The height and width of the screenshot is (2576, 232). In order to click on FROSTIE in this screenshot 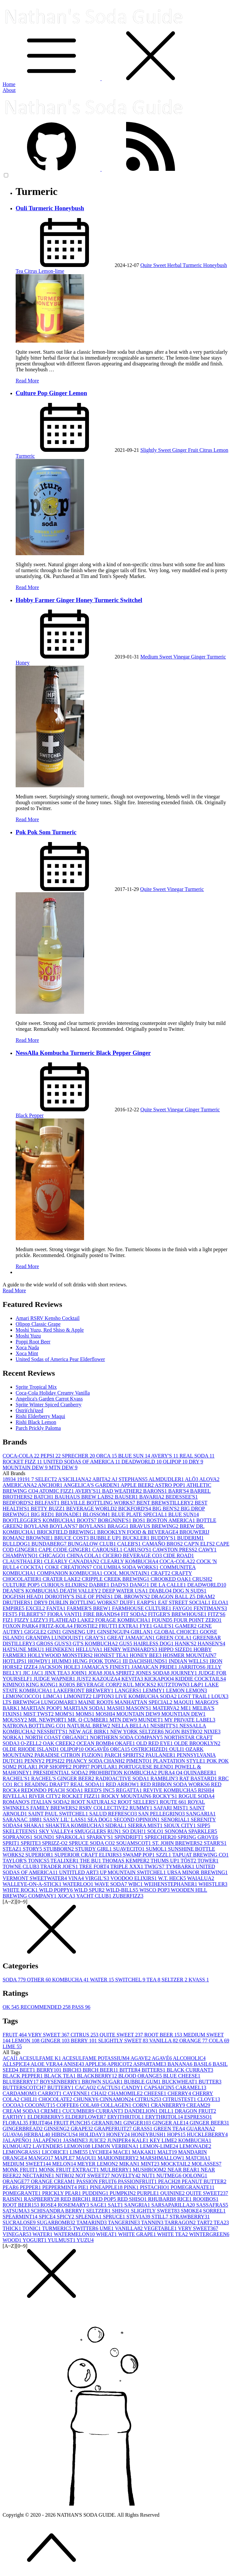, I will do `click(86, 1626)`.